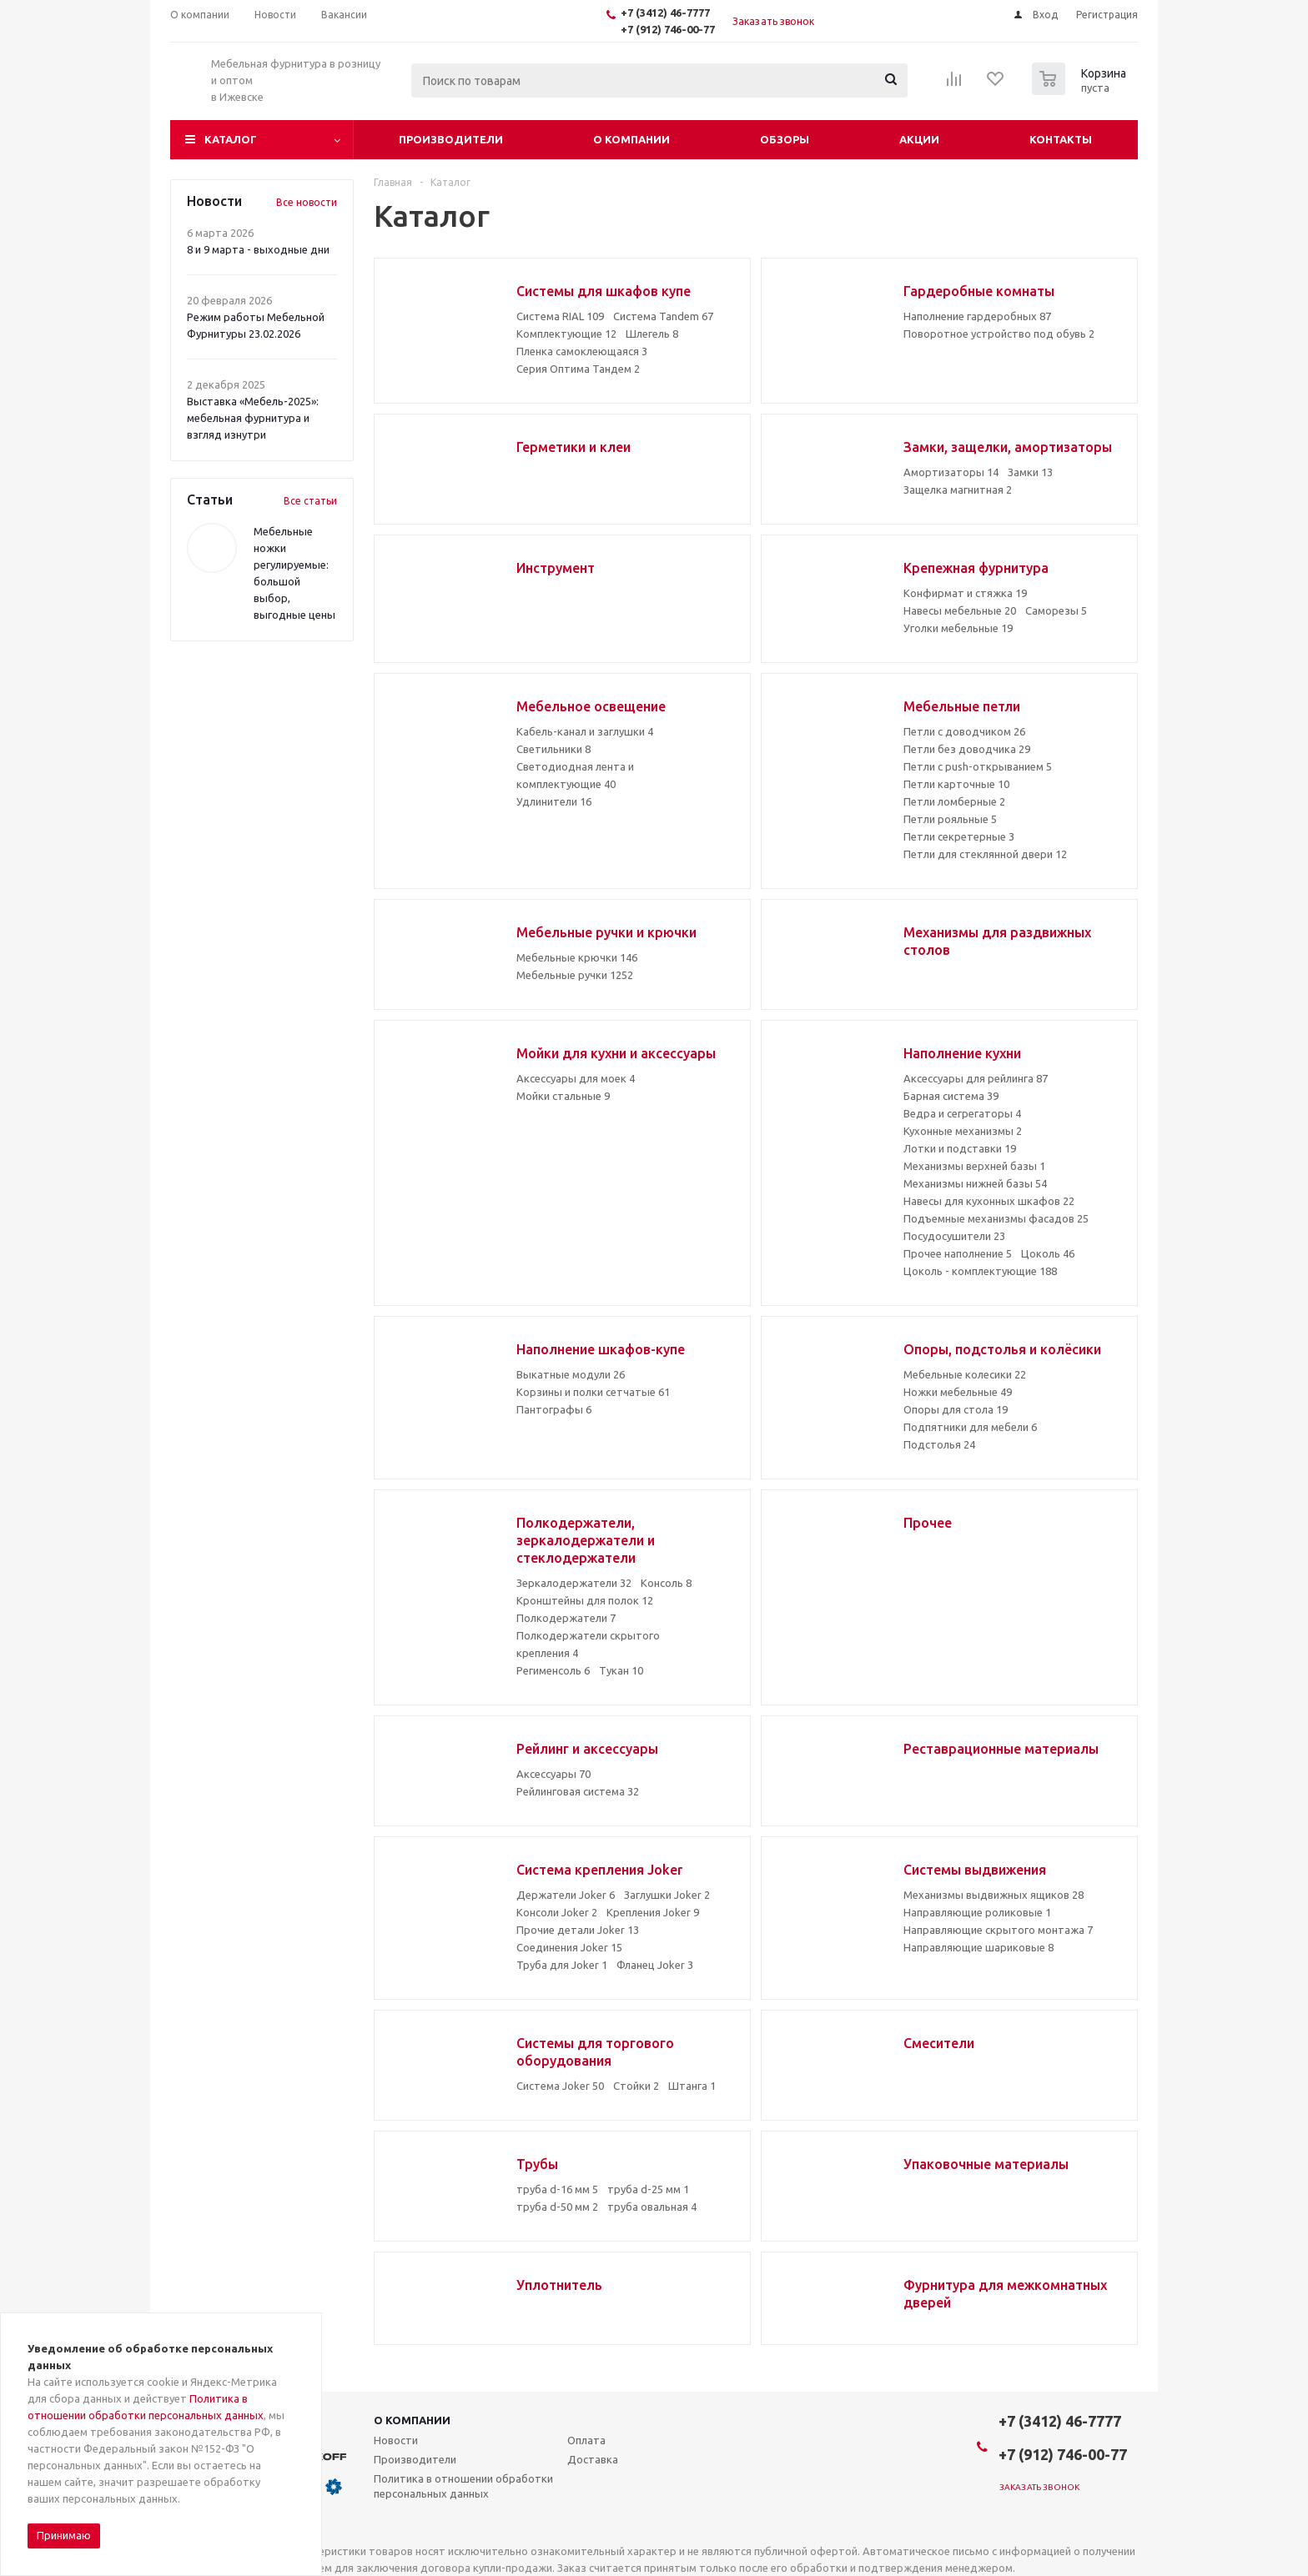  What do you see at coordinates (977, 1912) in the screenshot?
I see `Направляющие роликовые` at bounding box center [977, 1912].